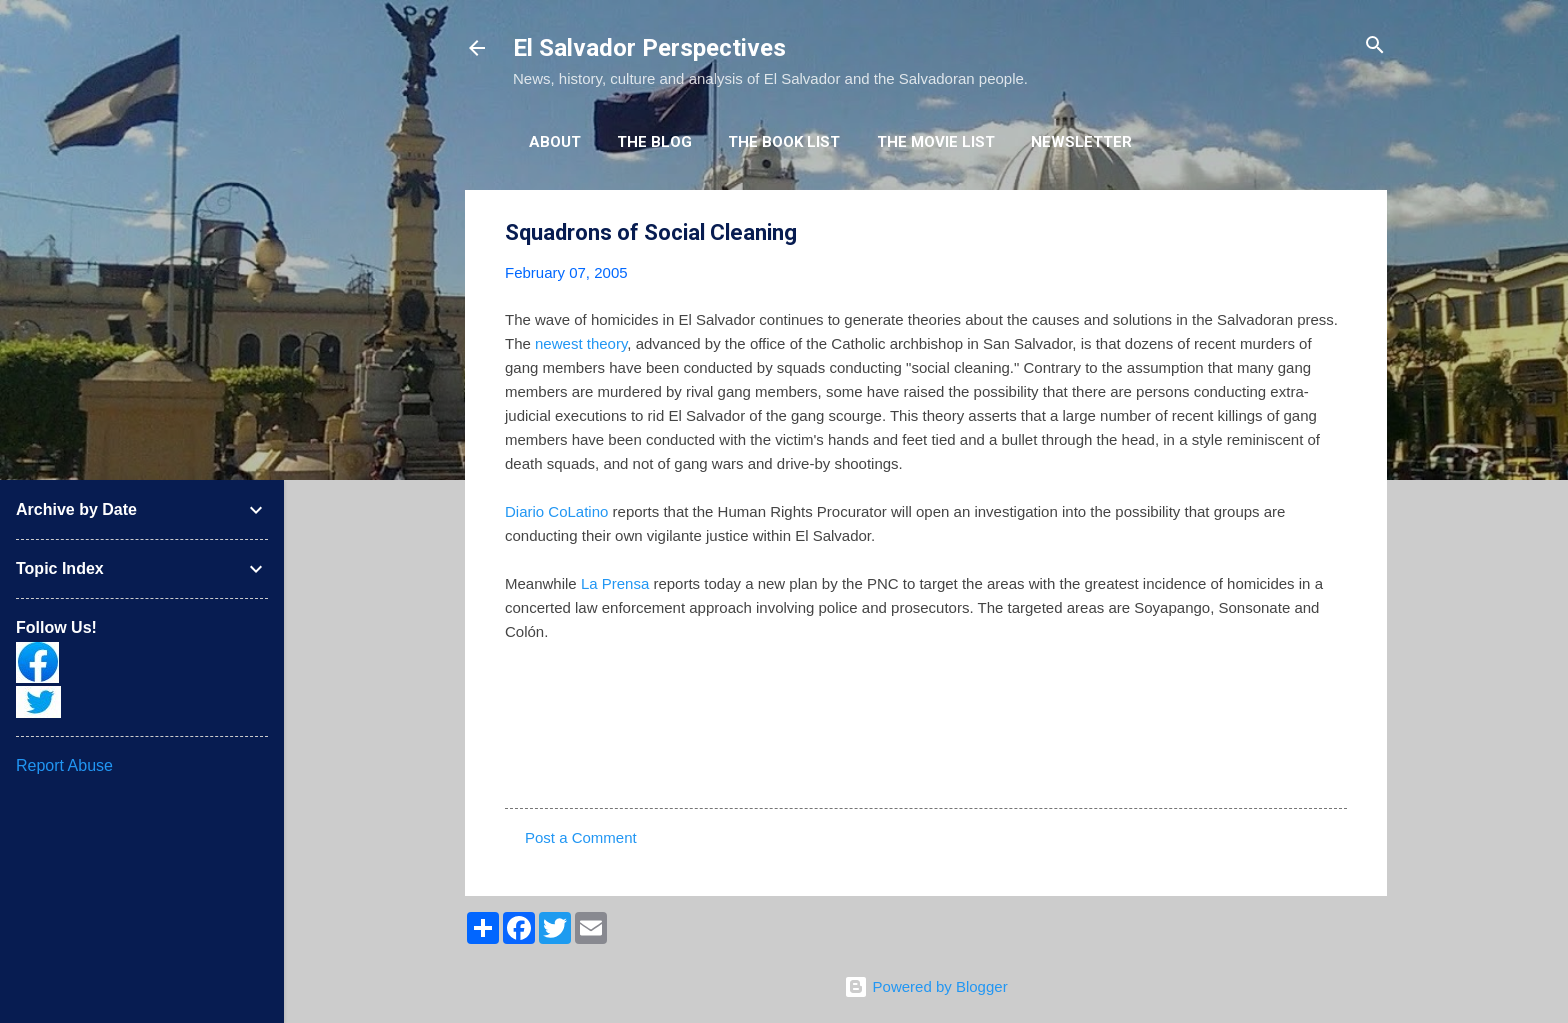 Image resolution: width=1568 pixels, height=1023 pixels. What do you see at coordinates (784, 142) in the screenshot?
I see `The Book List` at bounding box center [784, 142].